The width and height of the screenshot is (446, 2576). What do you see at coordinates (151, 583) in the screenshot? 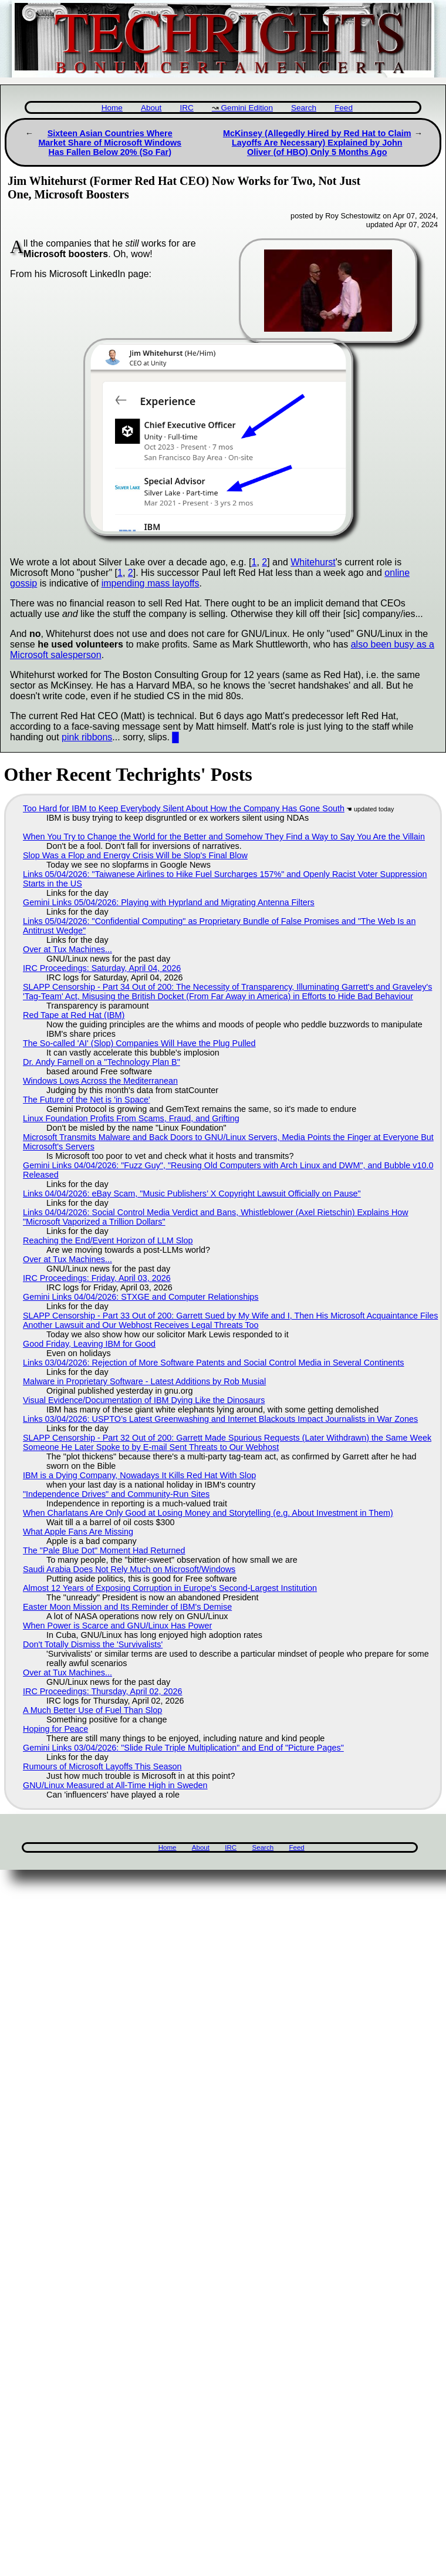
I see `impending mass layoffs` at bounding box center [151, 583].